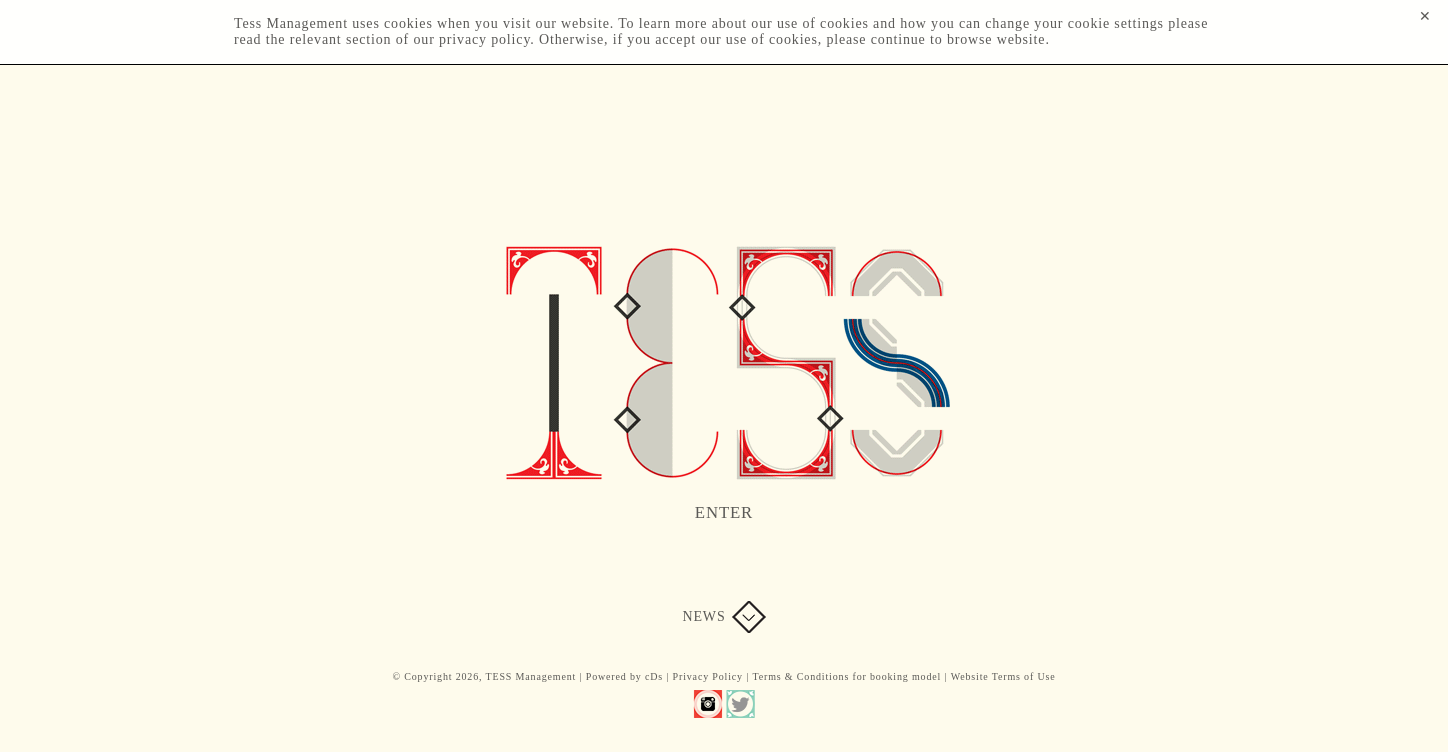  Describe the element at coordinates (724, 512) in the screenshot. I see `Enter` at that location.